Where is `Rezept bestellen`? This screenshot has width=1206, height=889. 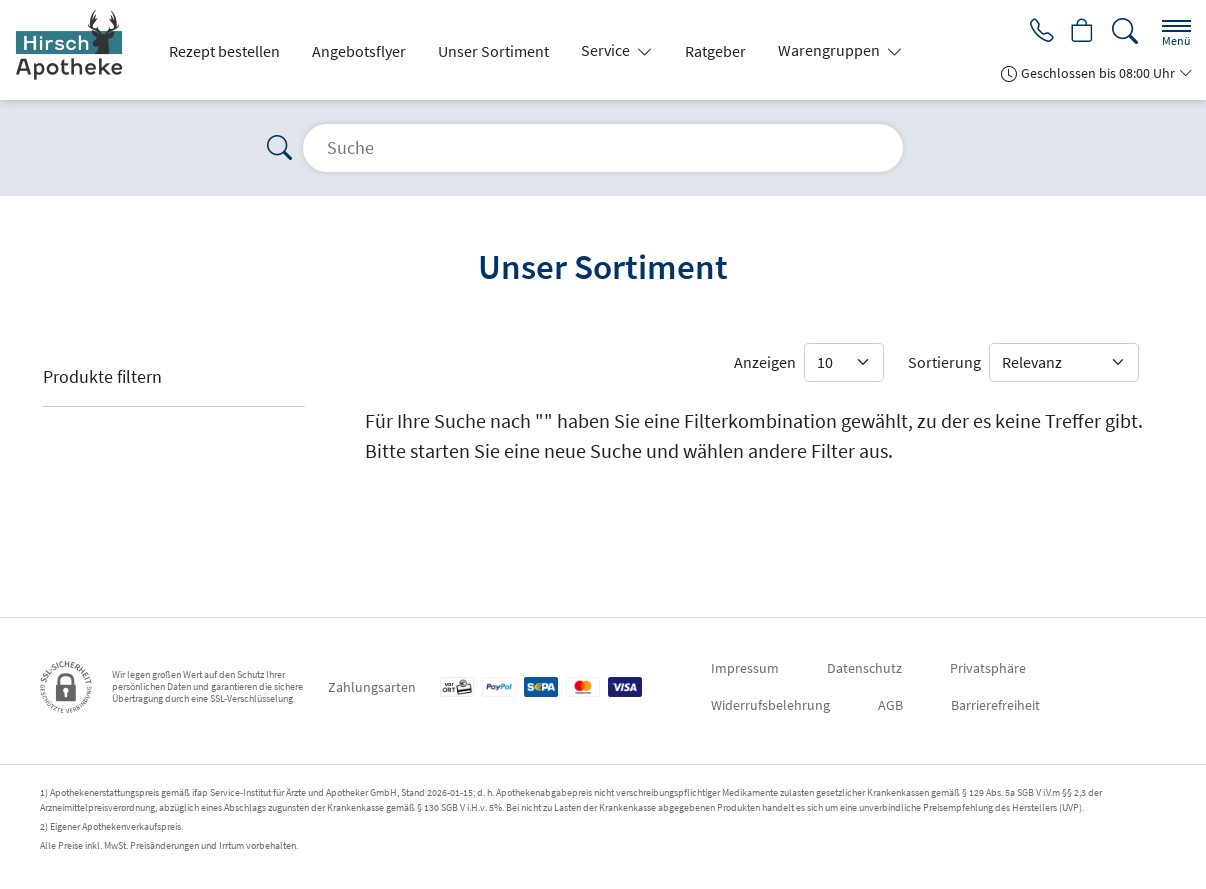
Rezept bestellen is located at coordinates (224, 51).